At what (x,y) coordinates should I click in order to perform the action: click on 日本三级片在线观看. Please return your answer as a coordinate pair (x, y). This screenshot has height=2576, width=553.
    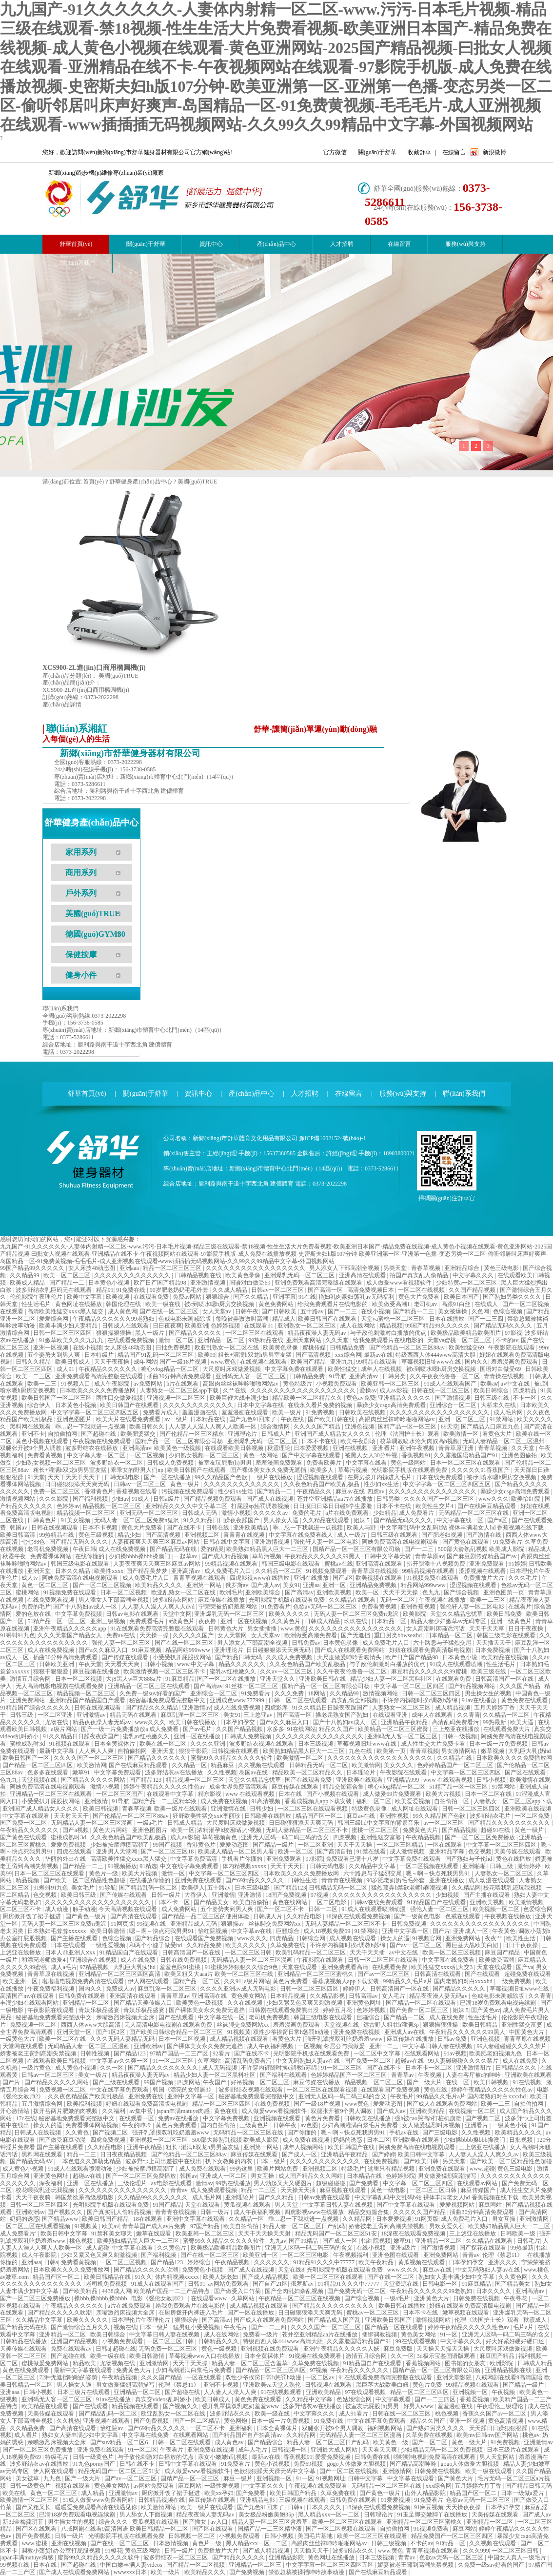
    Looking at the image, I should click on (84, 2392).